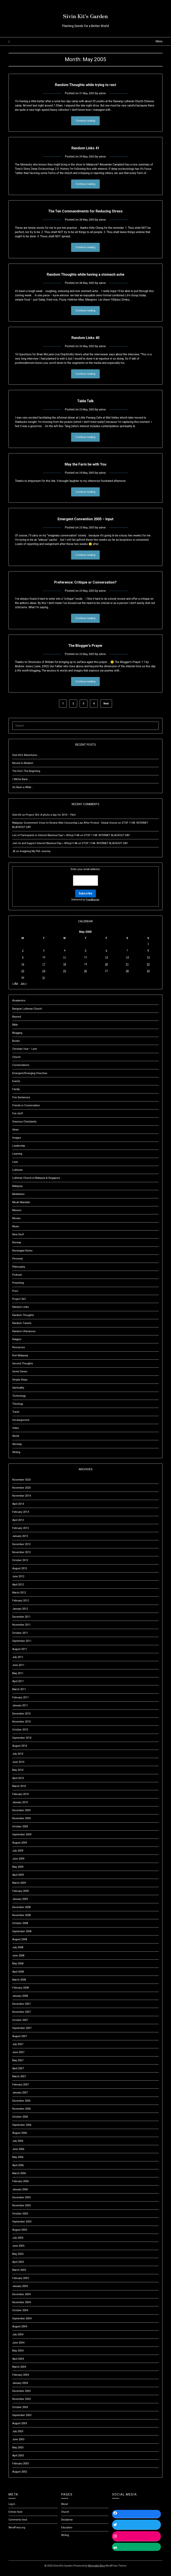 The width and height of the screenshot is (171, 2576). I want to click on Movies, so click(16, 1223).